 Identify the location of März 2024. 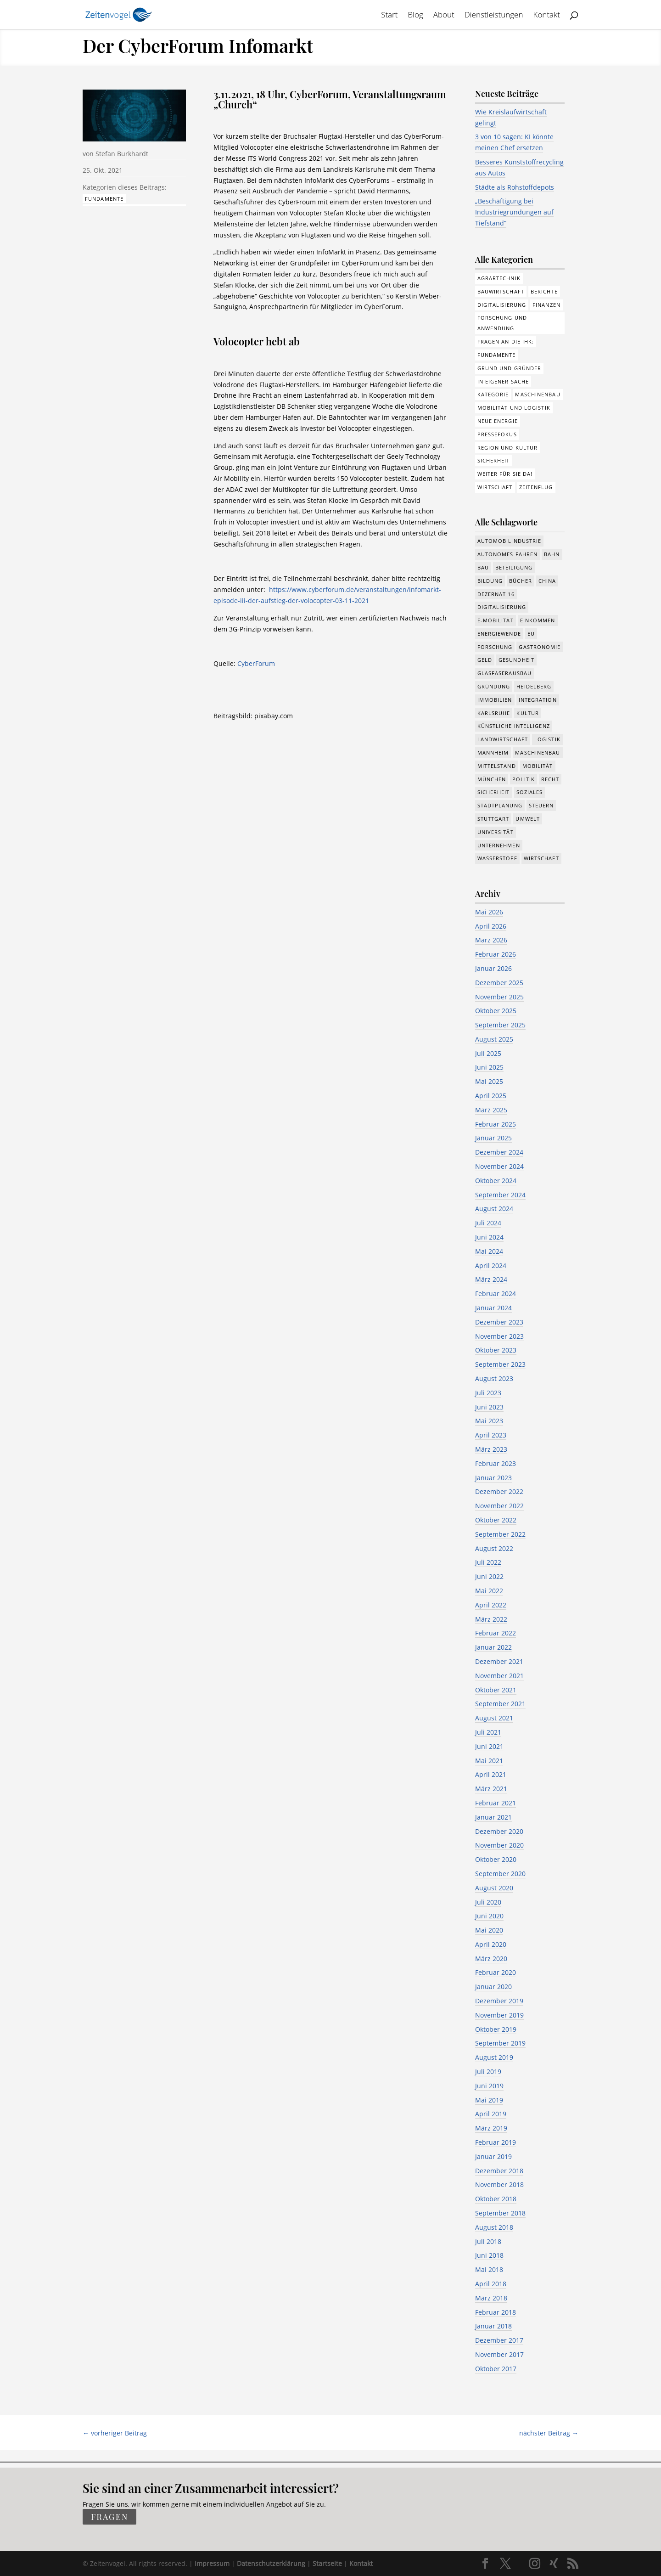
(491, 1279).